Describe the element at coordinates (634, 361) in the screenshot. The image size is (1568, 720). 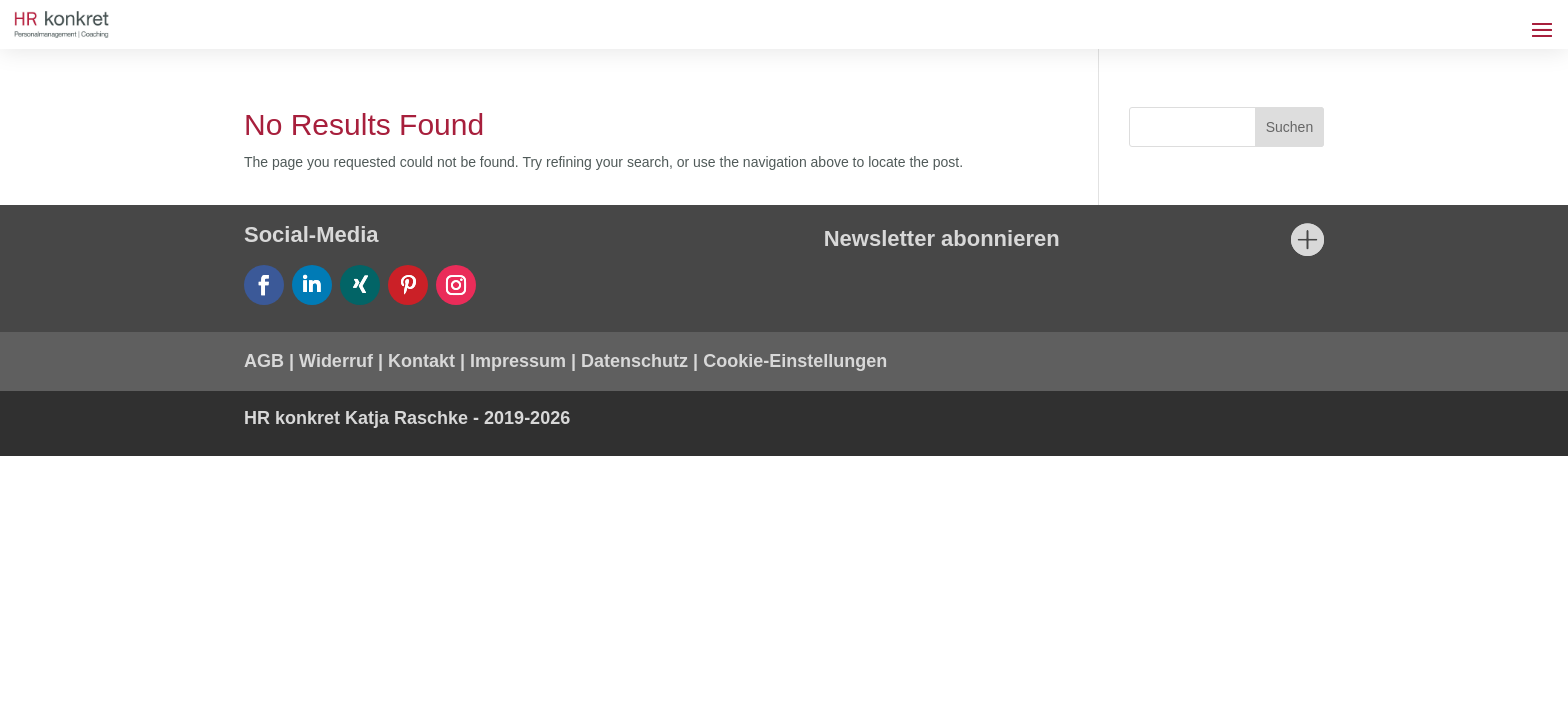
I see `Datenschutz` at that location.